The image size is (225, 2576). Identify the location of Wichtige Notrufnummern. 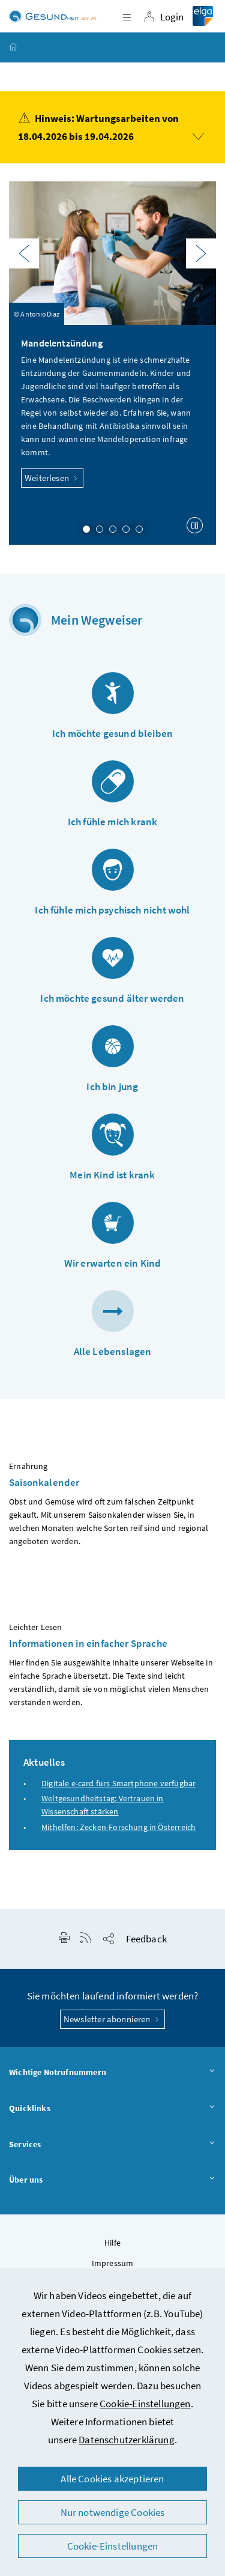
(112, 2073).